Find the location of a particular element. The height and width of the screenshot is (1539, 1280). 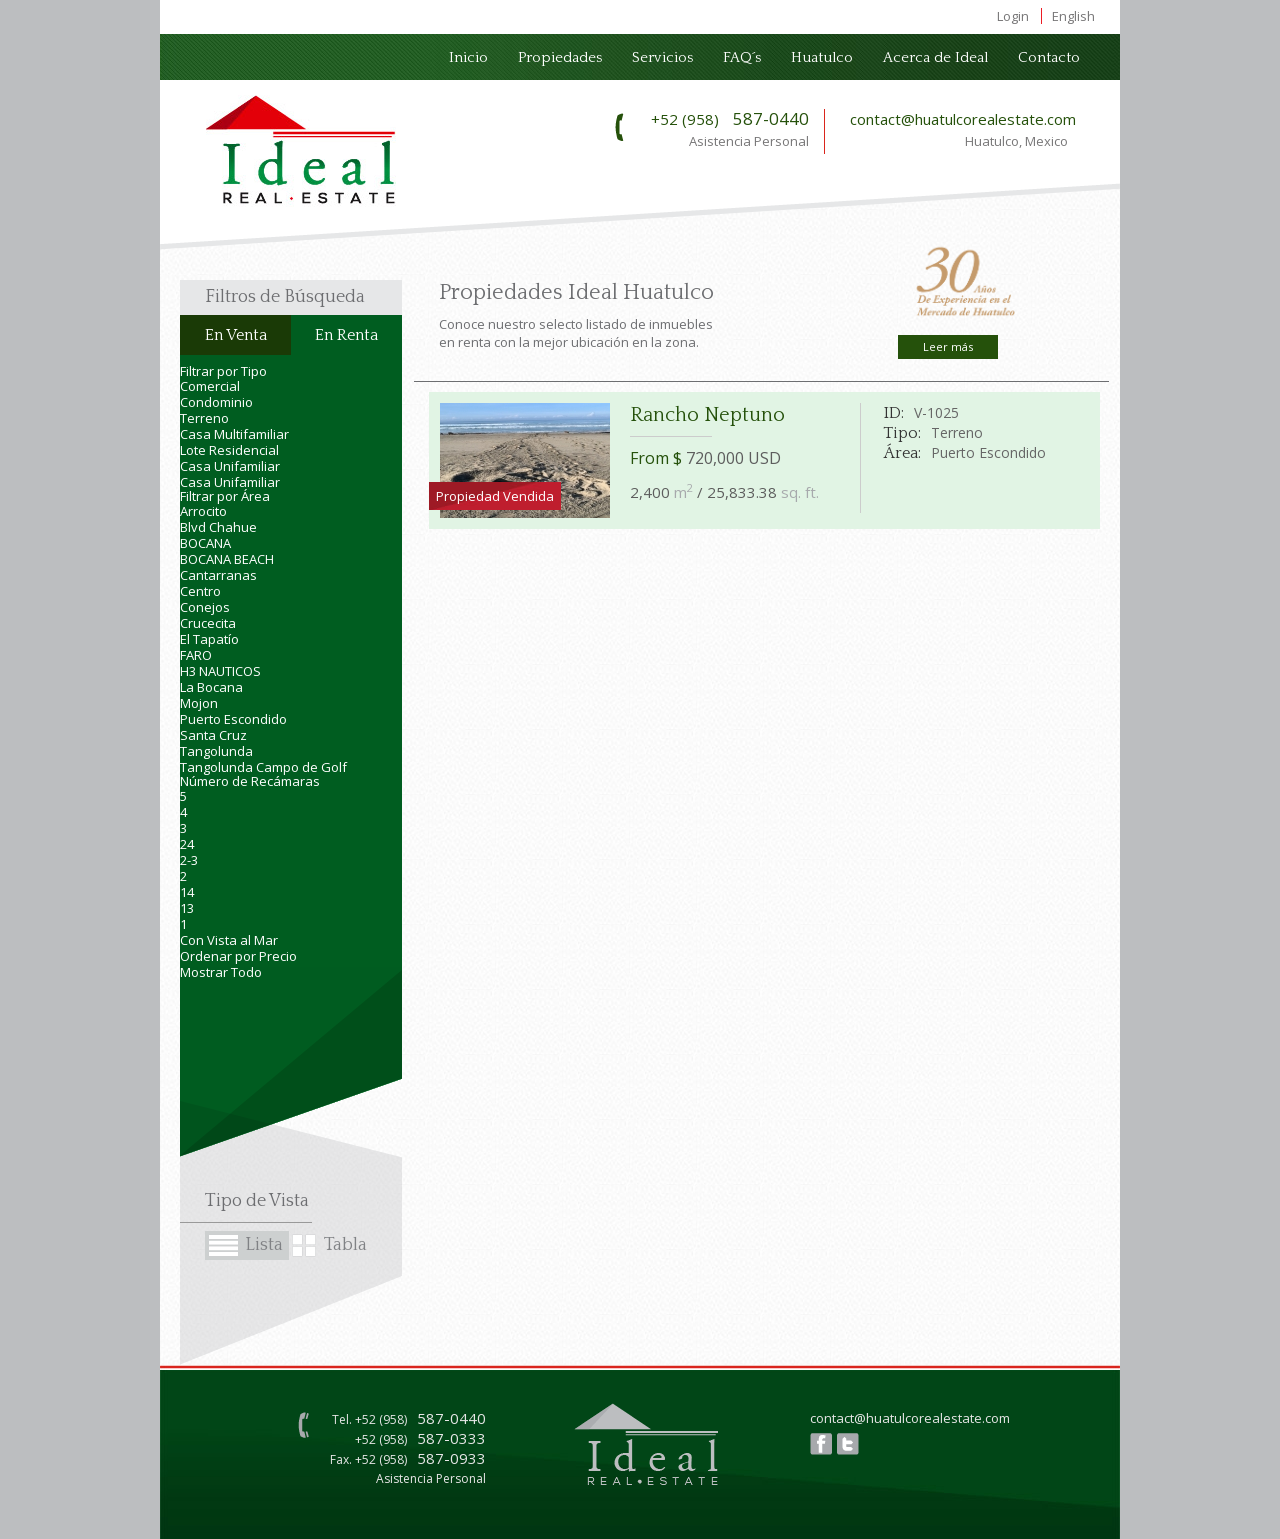

Ordenar por Precio is located at coordinates (238, 956).